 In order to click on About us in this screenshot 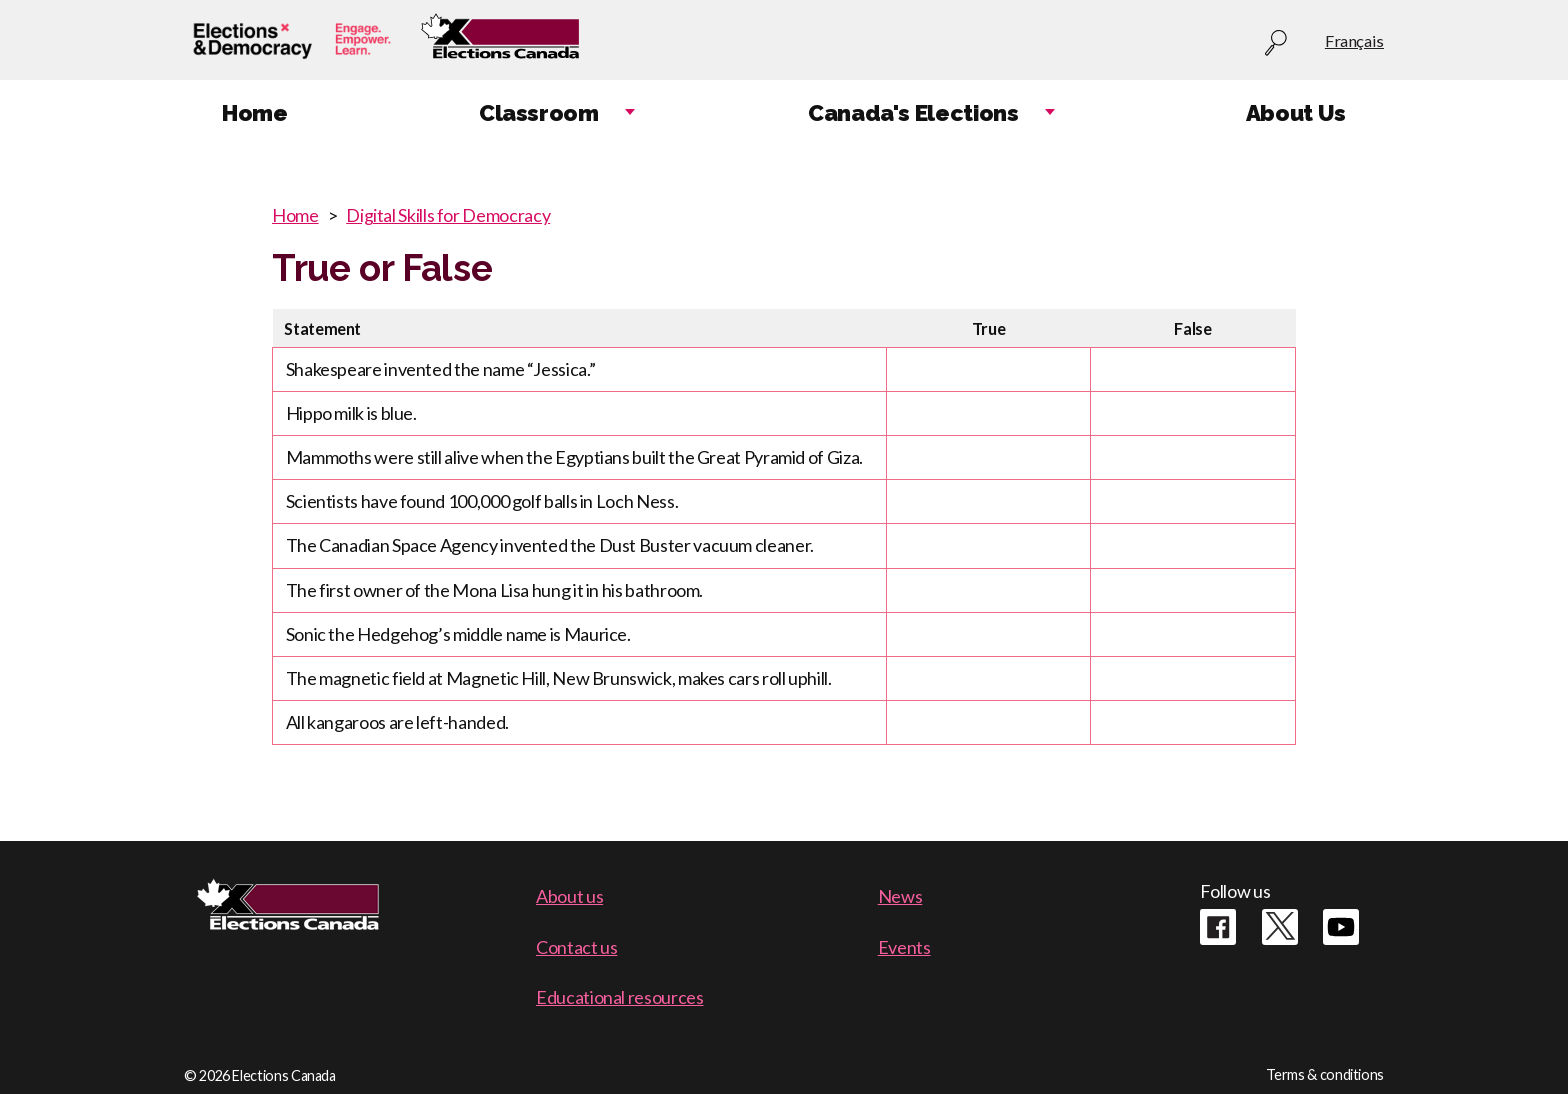, I will do `click(569, 896)`.